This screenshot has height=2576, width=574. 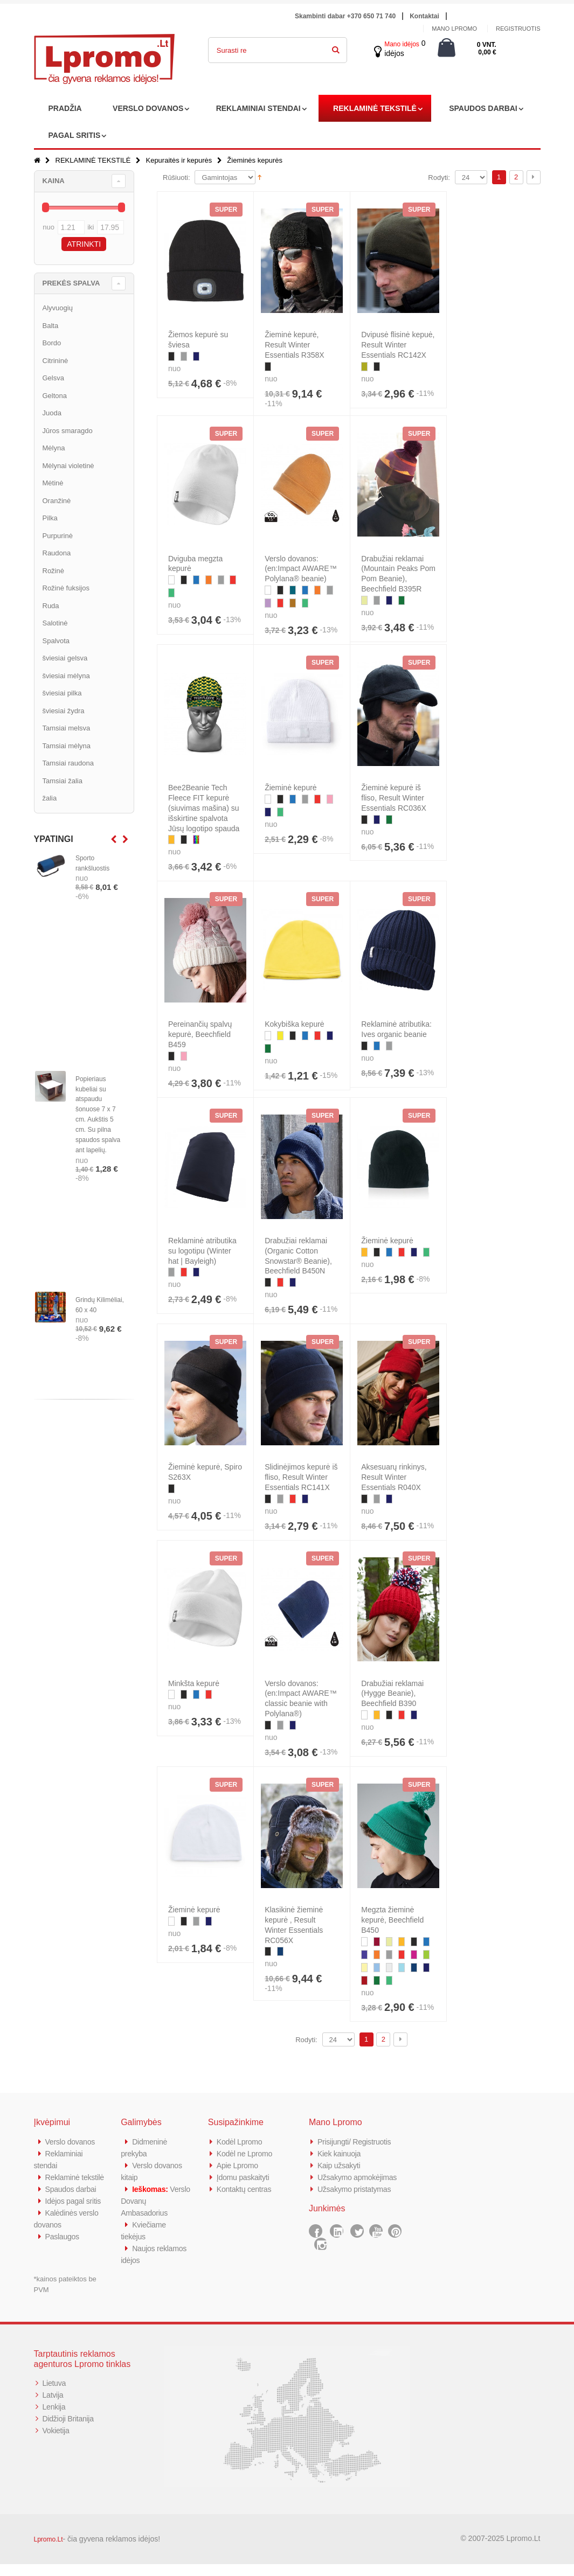 I want to click on Rodyti:, so click(x=438, y=177).